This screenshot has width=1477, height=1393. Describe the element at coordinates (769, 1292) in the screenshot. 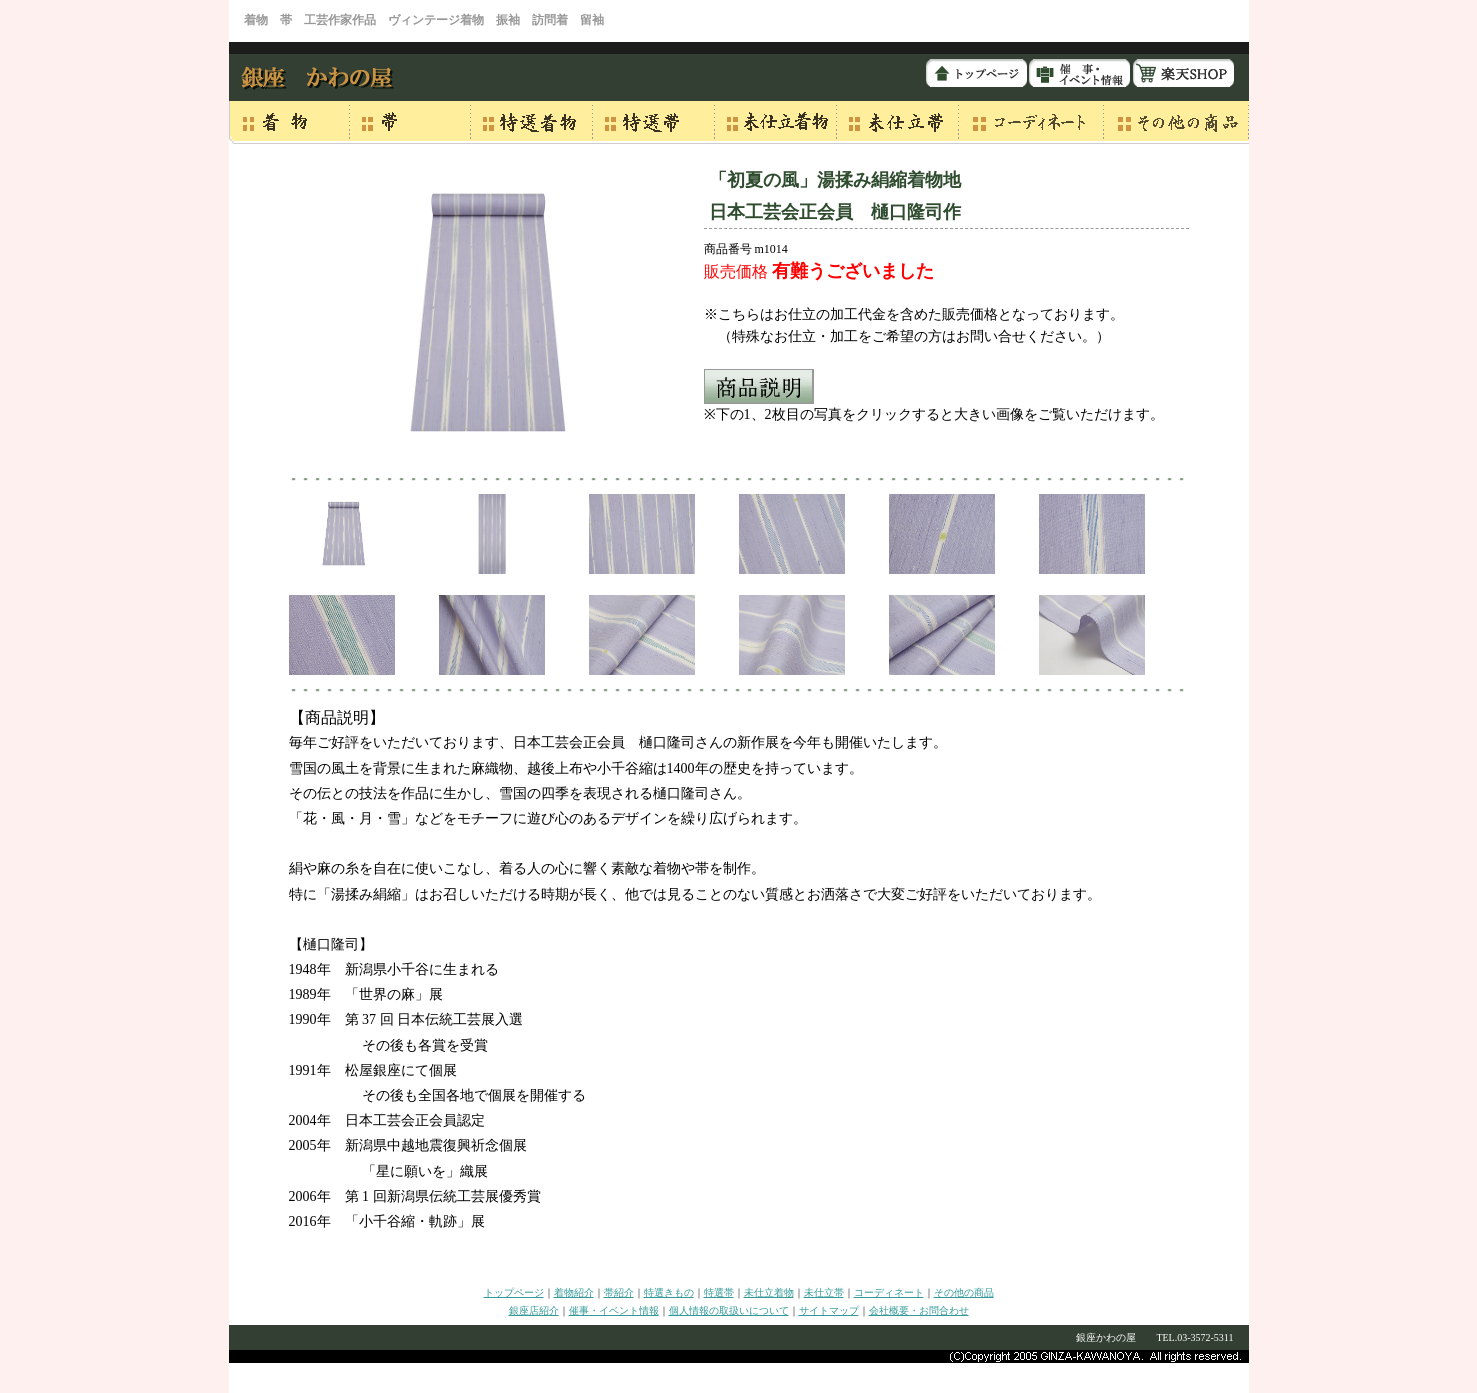

I see `未仕立着物` at that location.